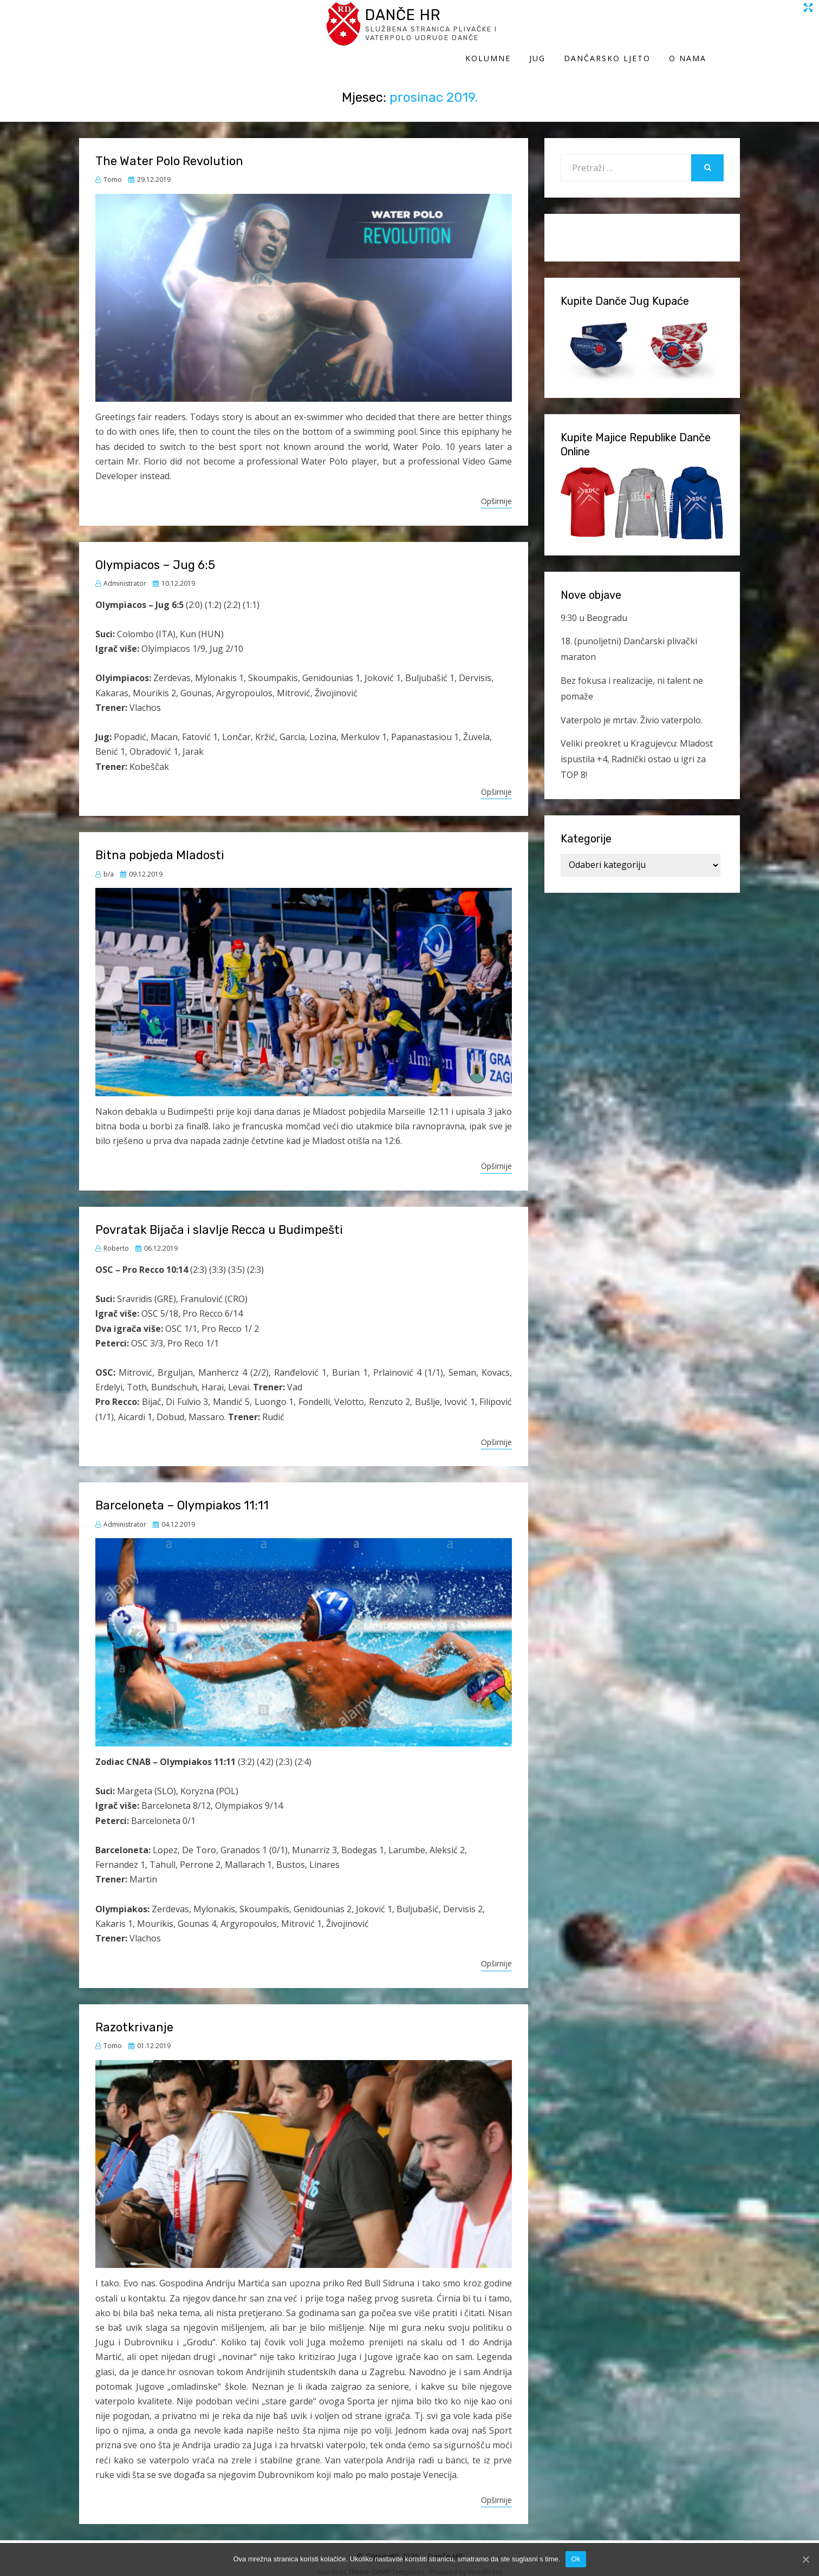 The image size is (819, 2576). I want to click on Opširnije, so click(496, 491).